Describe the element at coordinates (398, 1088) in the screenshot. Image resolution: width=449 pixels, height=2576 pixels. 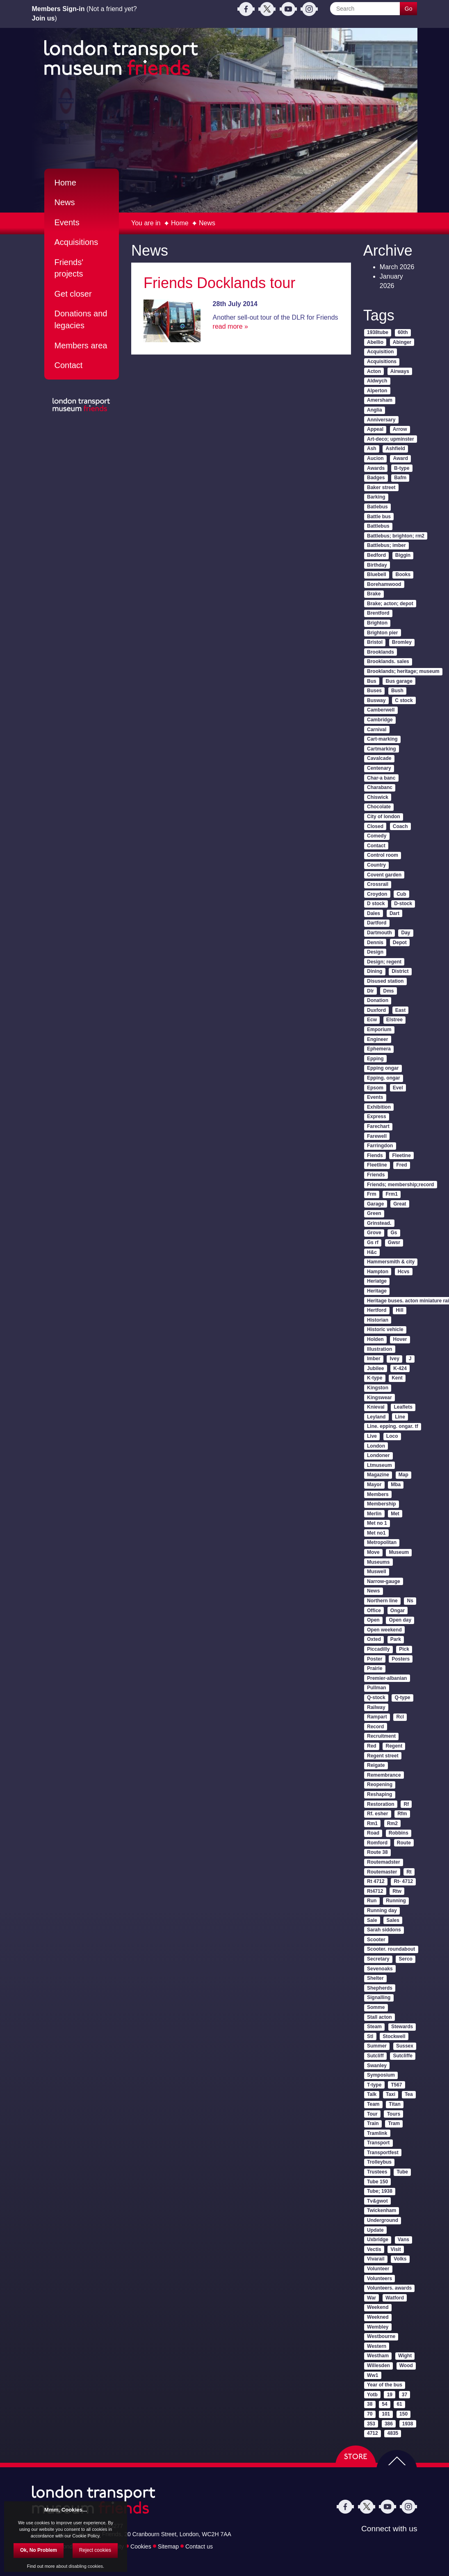
I see `Evel` at that location.